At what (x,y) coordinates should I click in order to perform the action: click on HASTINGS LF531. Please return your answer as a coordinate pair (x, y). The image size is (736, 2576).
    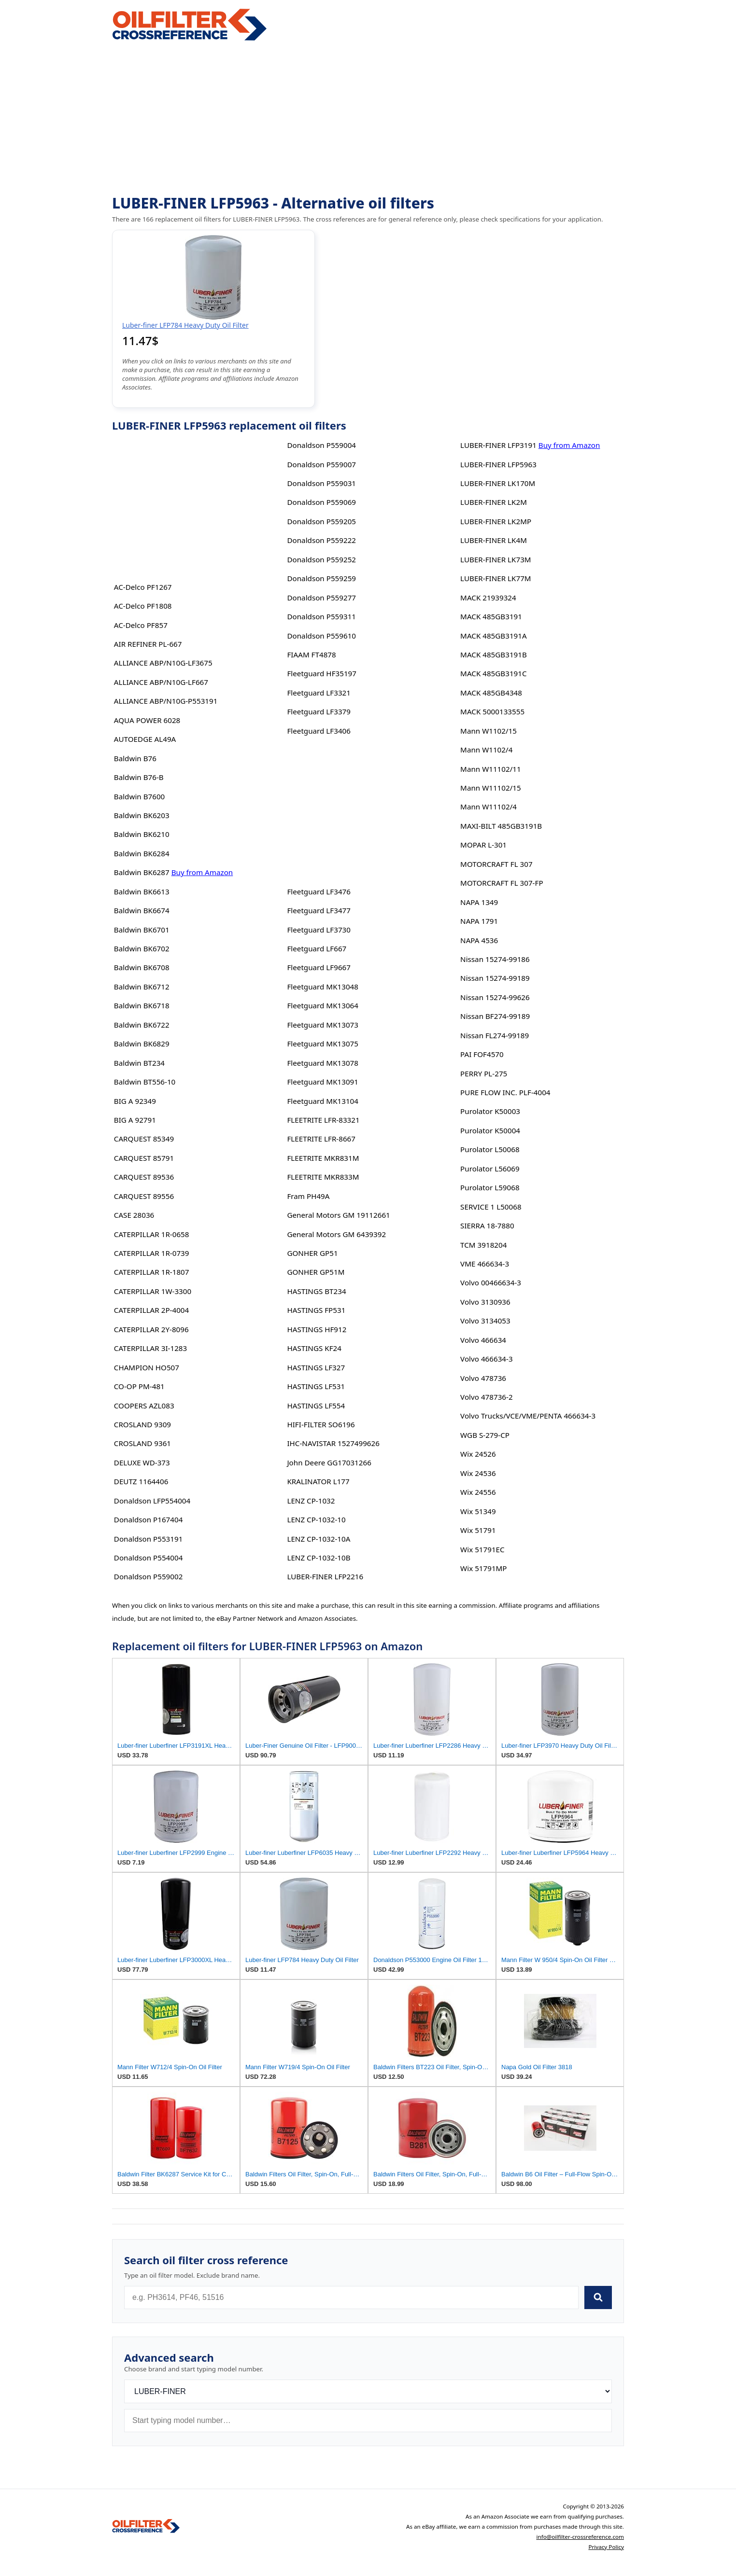
    Looking at the image, I should click on (316, 1386).